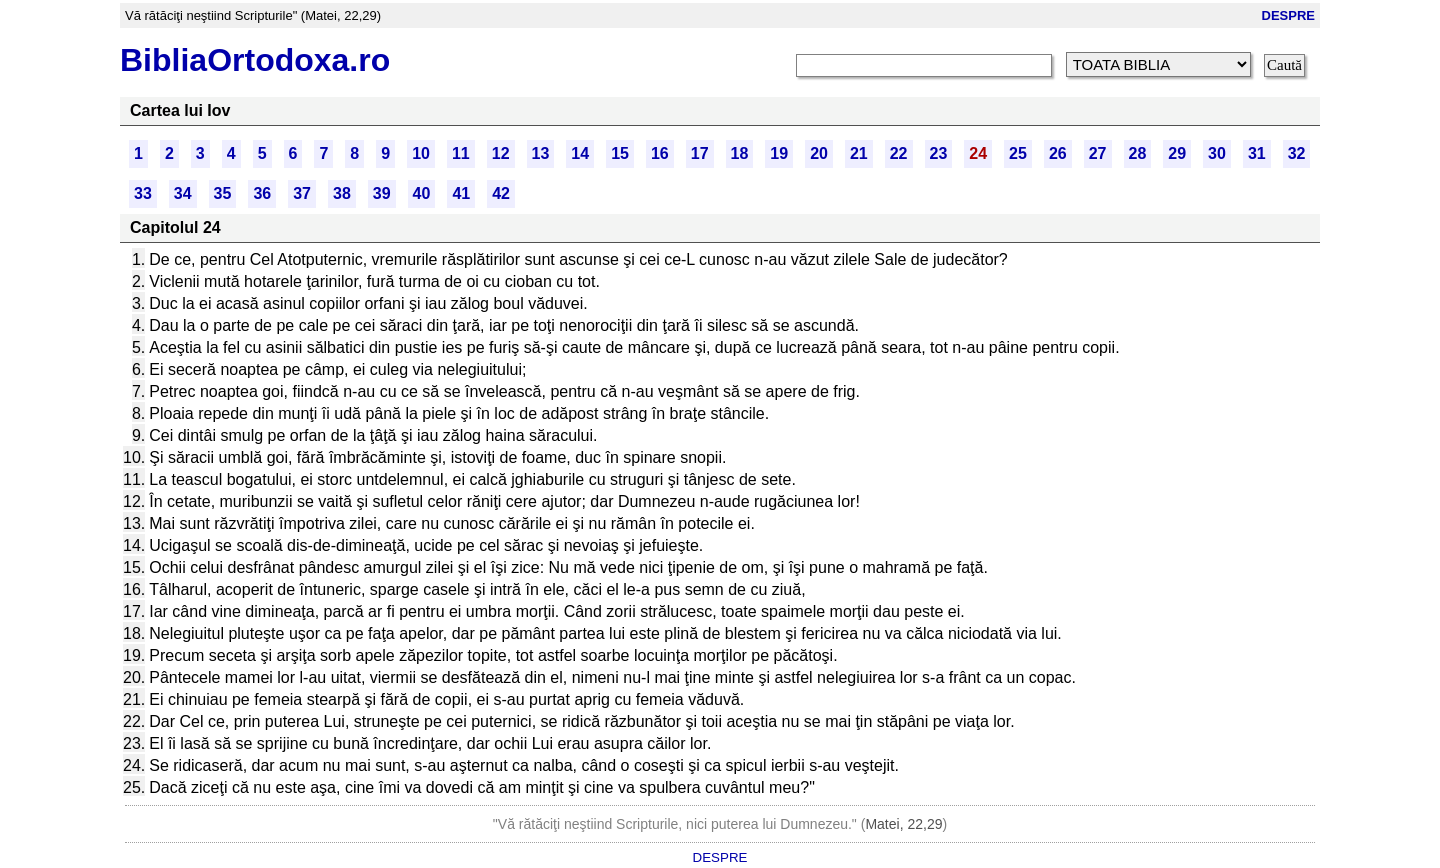 This screenshot has height=868, width=1440. Describe the element at coordinates (183, 193) in the screenshot. I see `34` at that location.